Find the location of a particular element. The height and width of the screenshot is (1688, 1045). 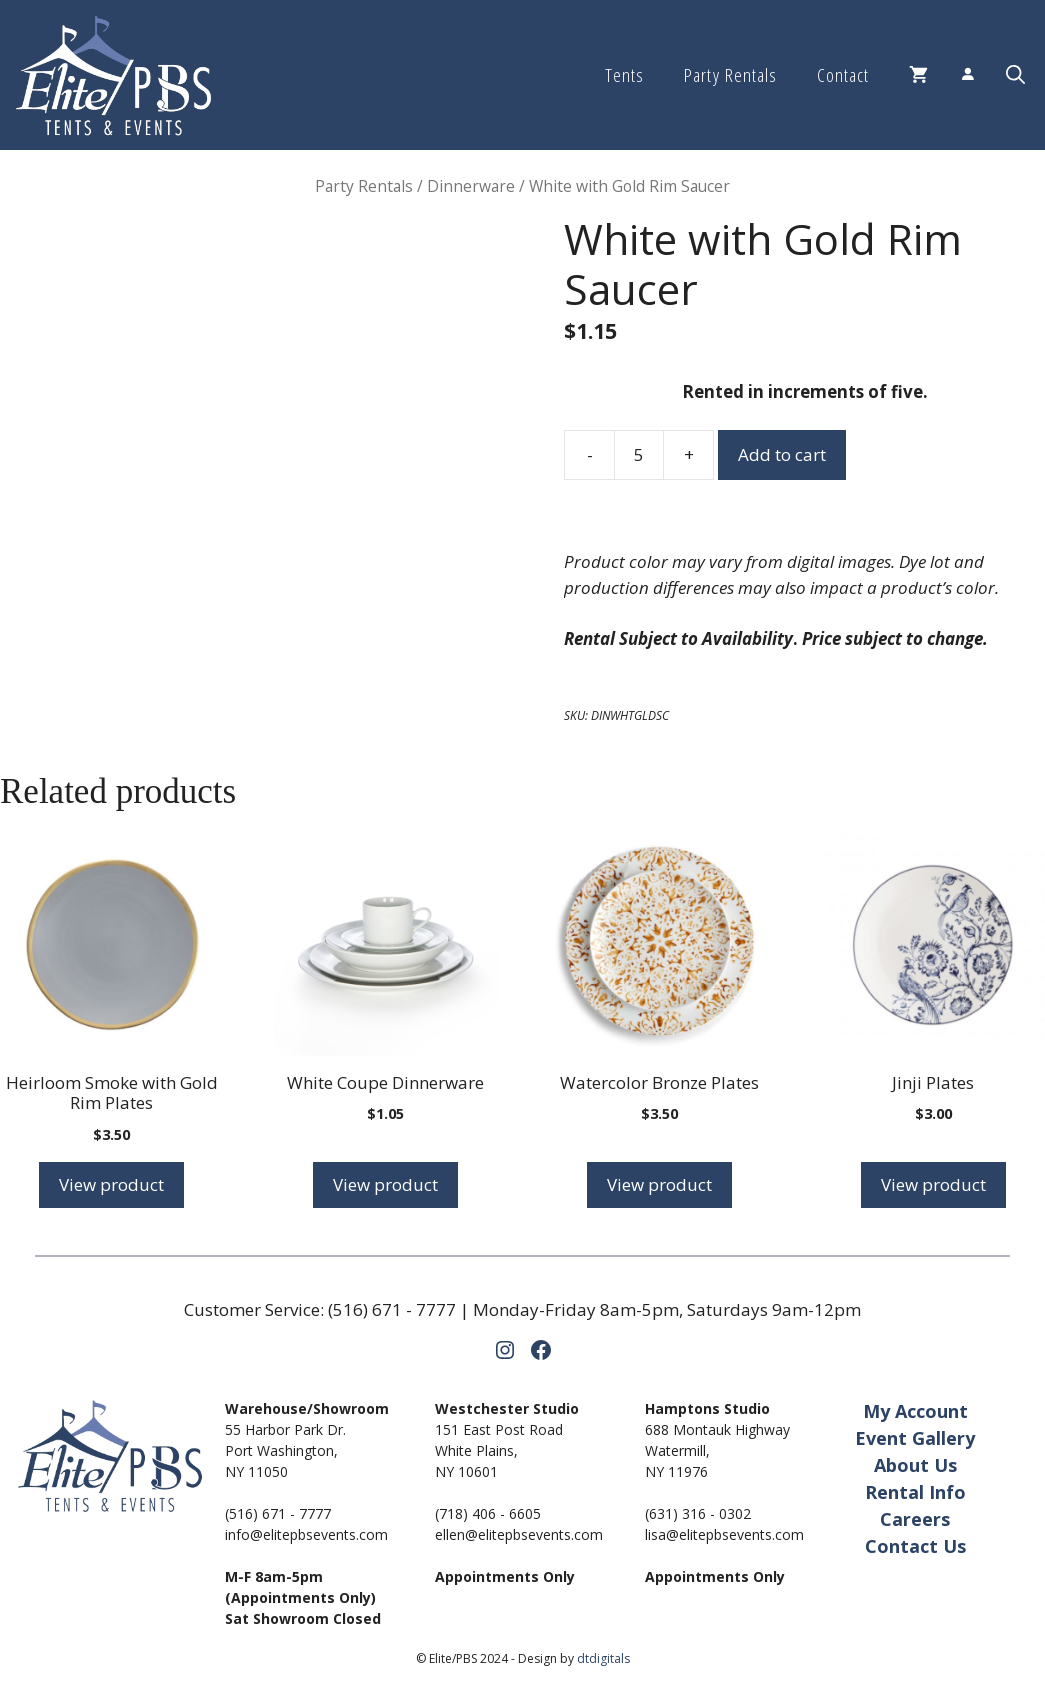

(516) 671 - 7777 is located at coordinates (392, 1309).